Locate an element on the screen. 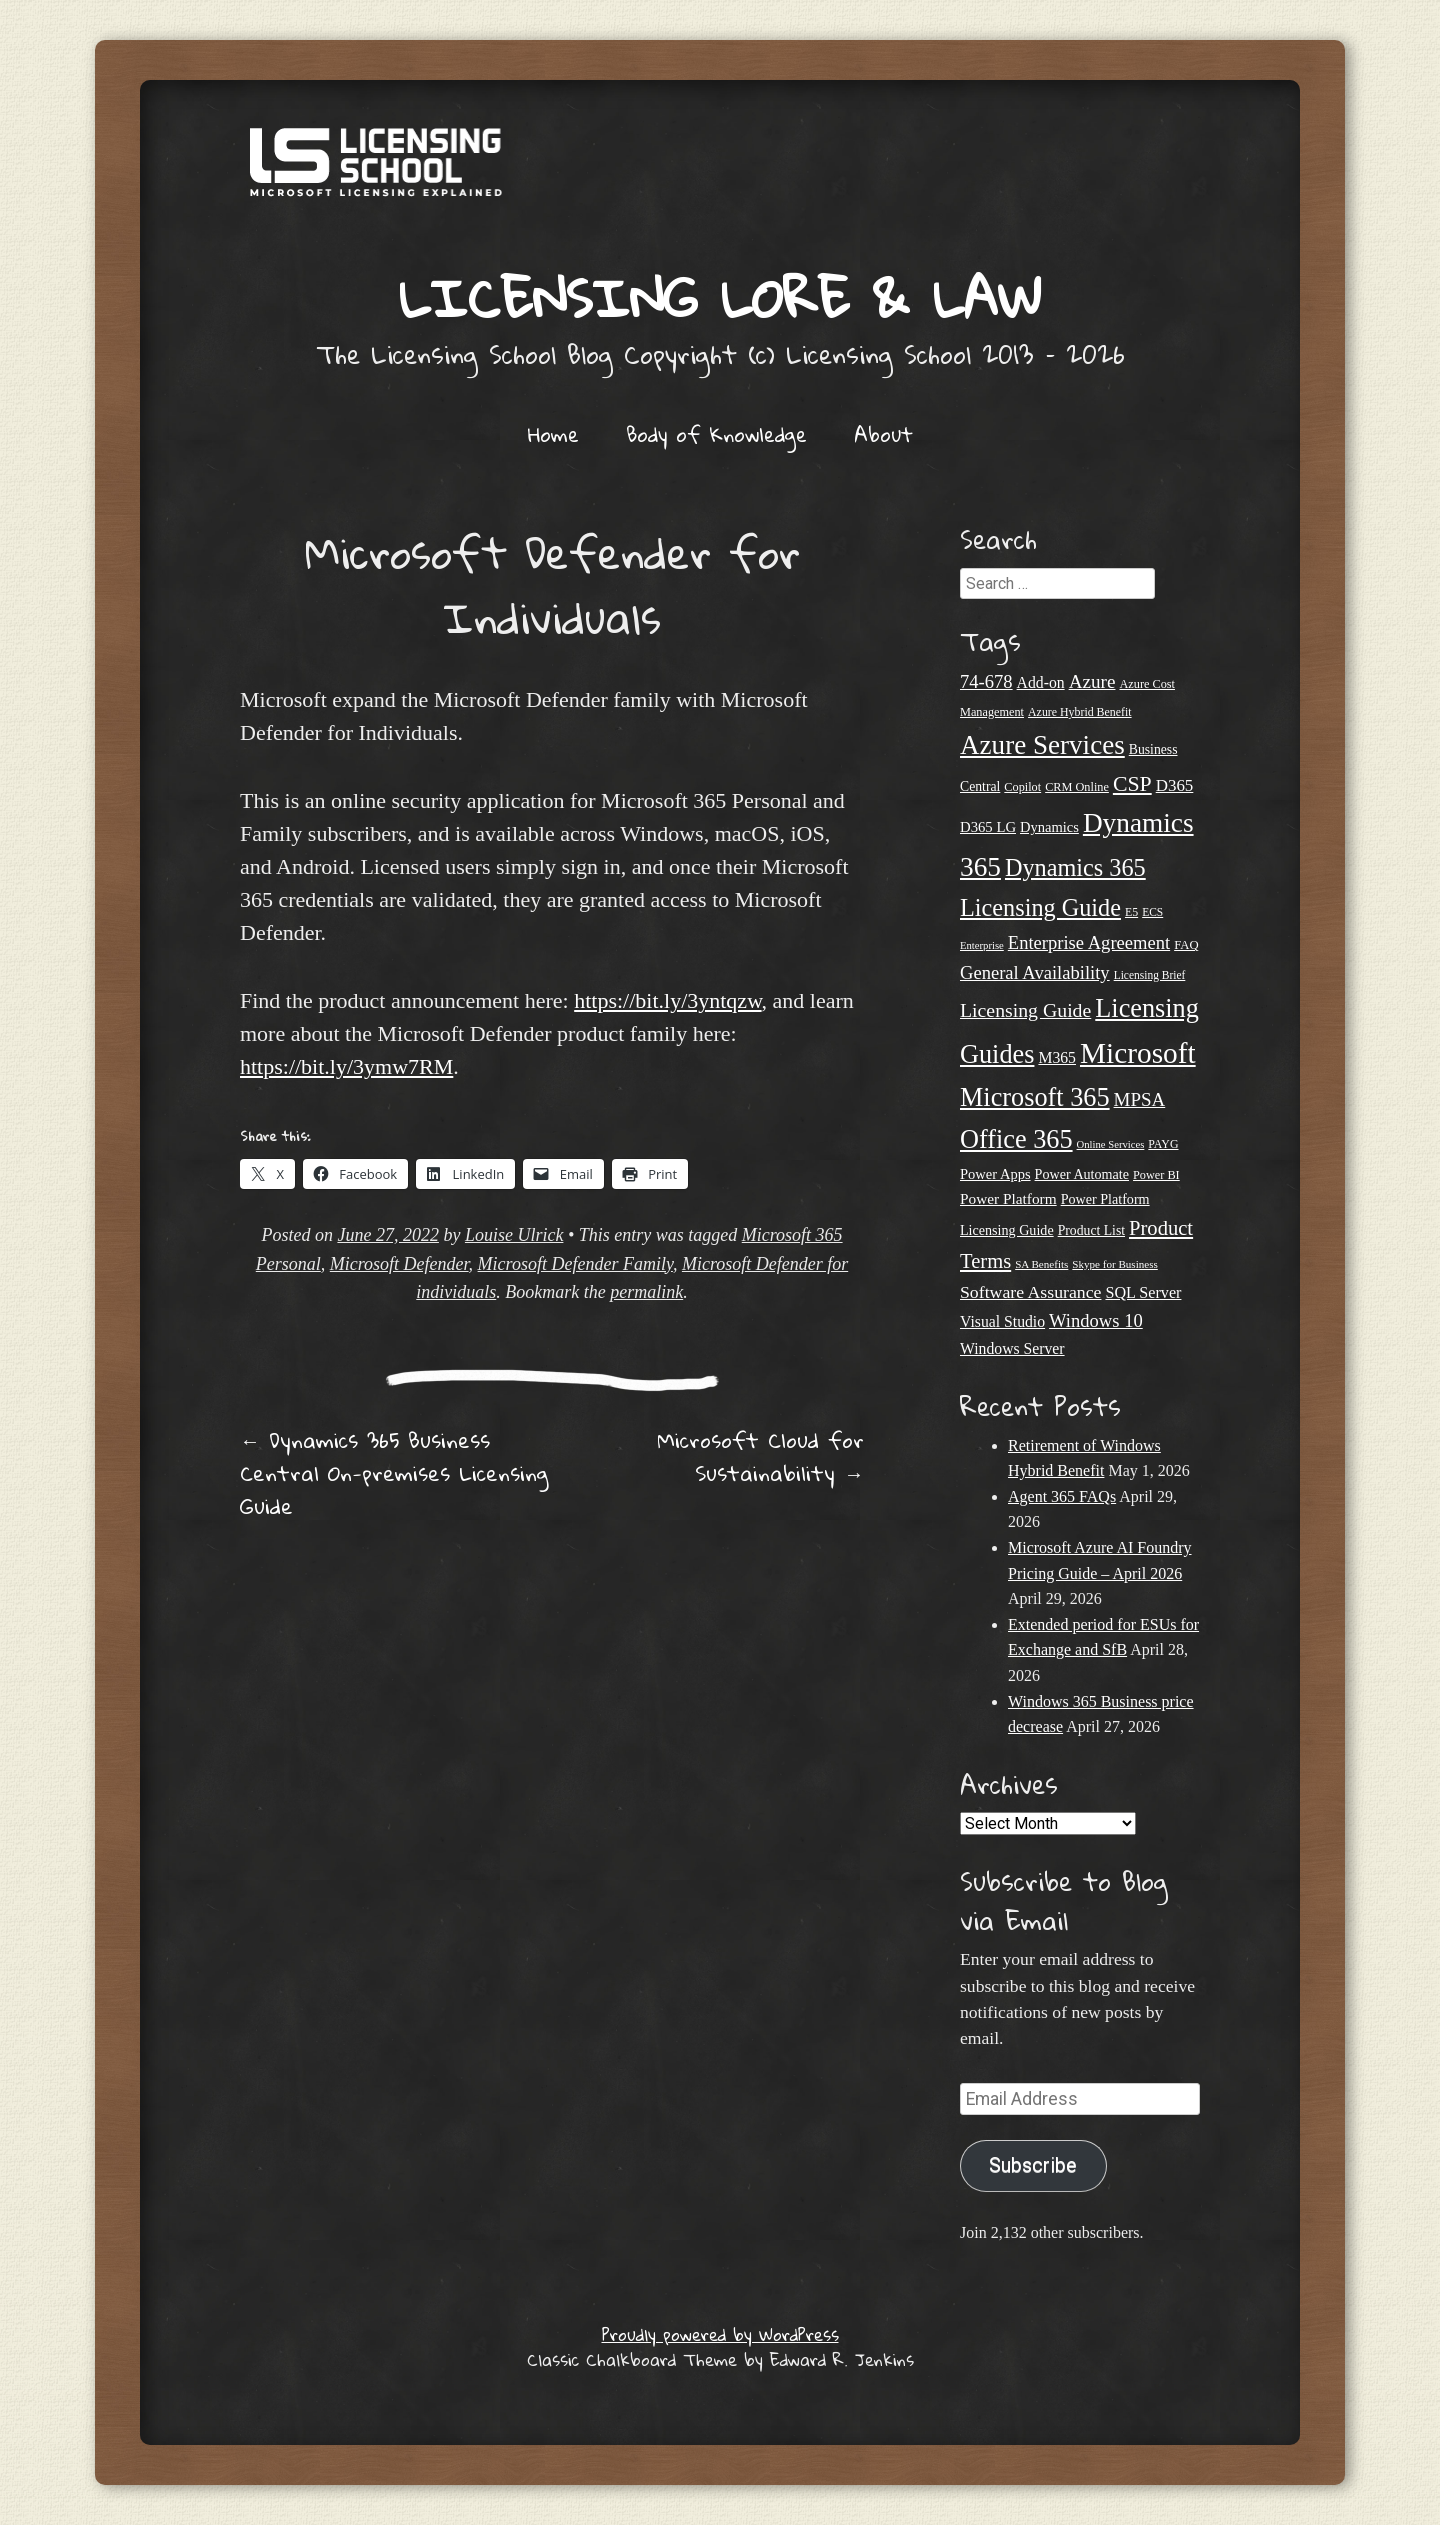  Microsoft 365 [Microsoft 365 (105 items)] is located at coordinates (1035, 1097).